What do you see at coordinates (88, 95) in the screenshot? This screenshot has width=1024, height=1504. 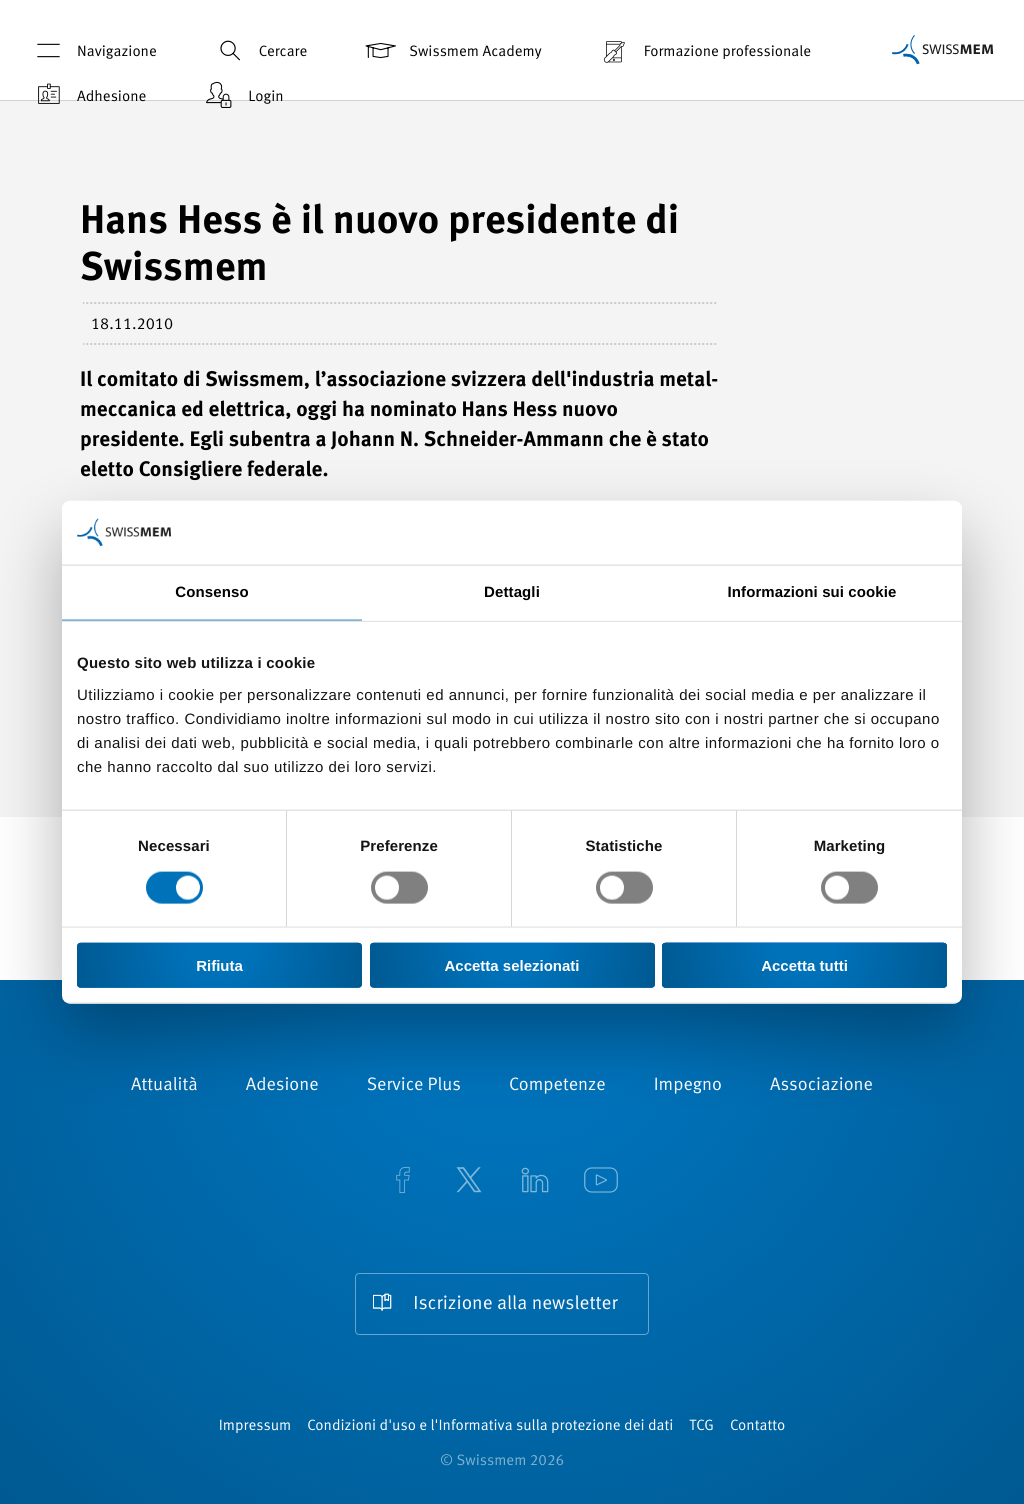 I see `Adhesione` at bounding box center [88, 95].